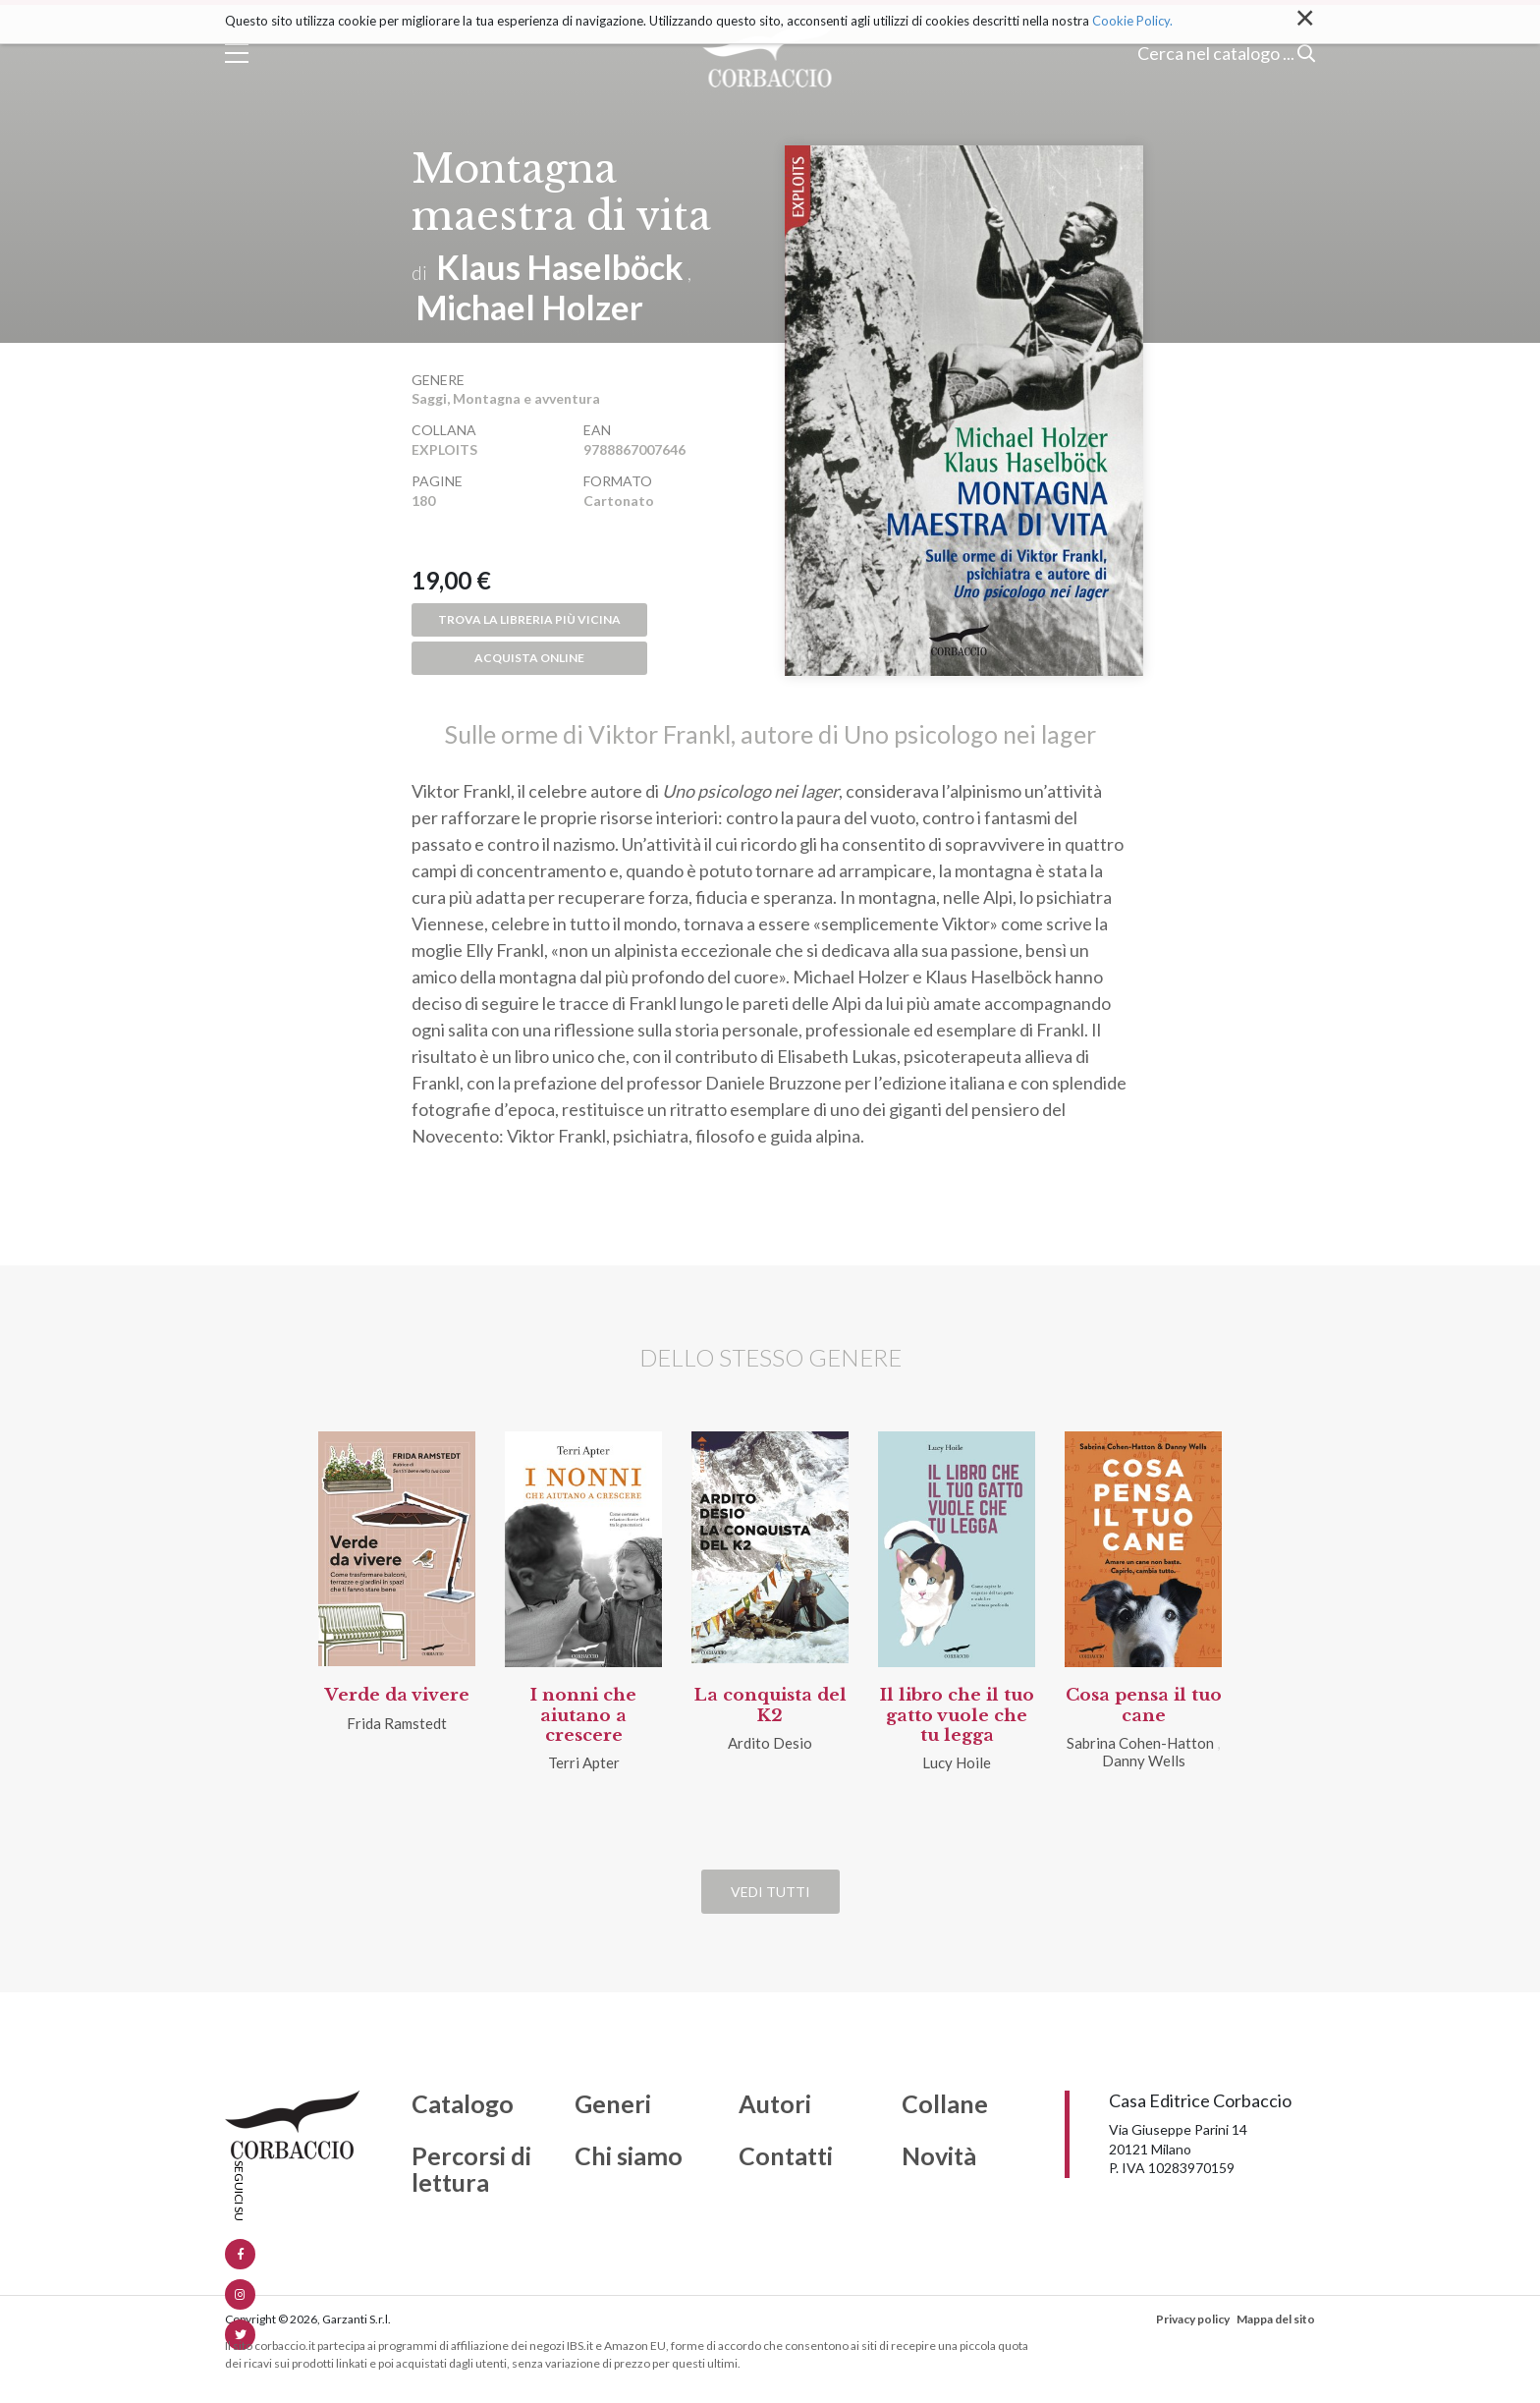  Describe the element at coordinates (1143, 1760) in the screenshot. I see `Danny Wells` at that location.